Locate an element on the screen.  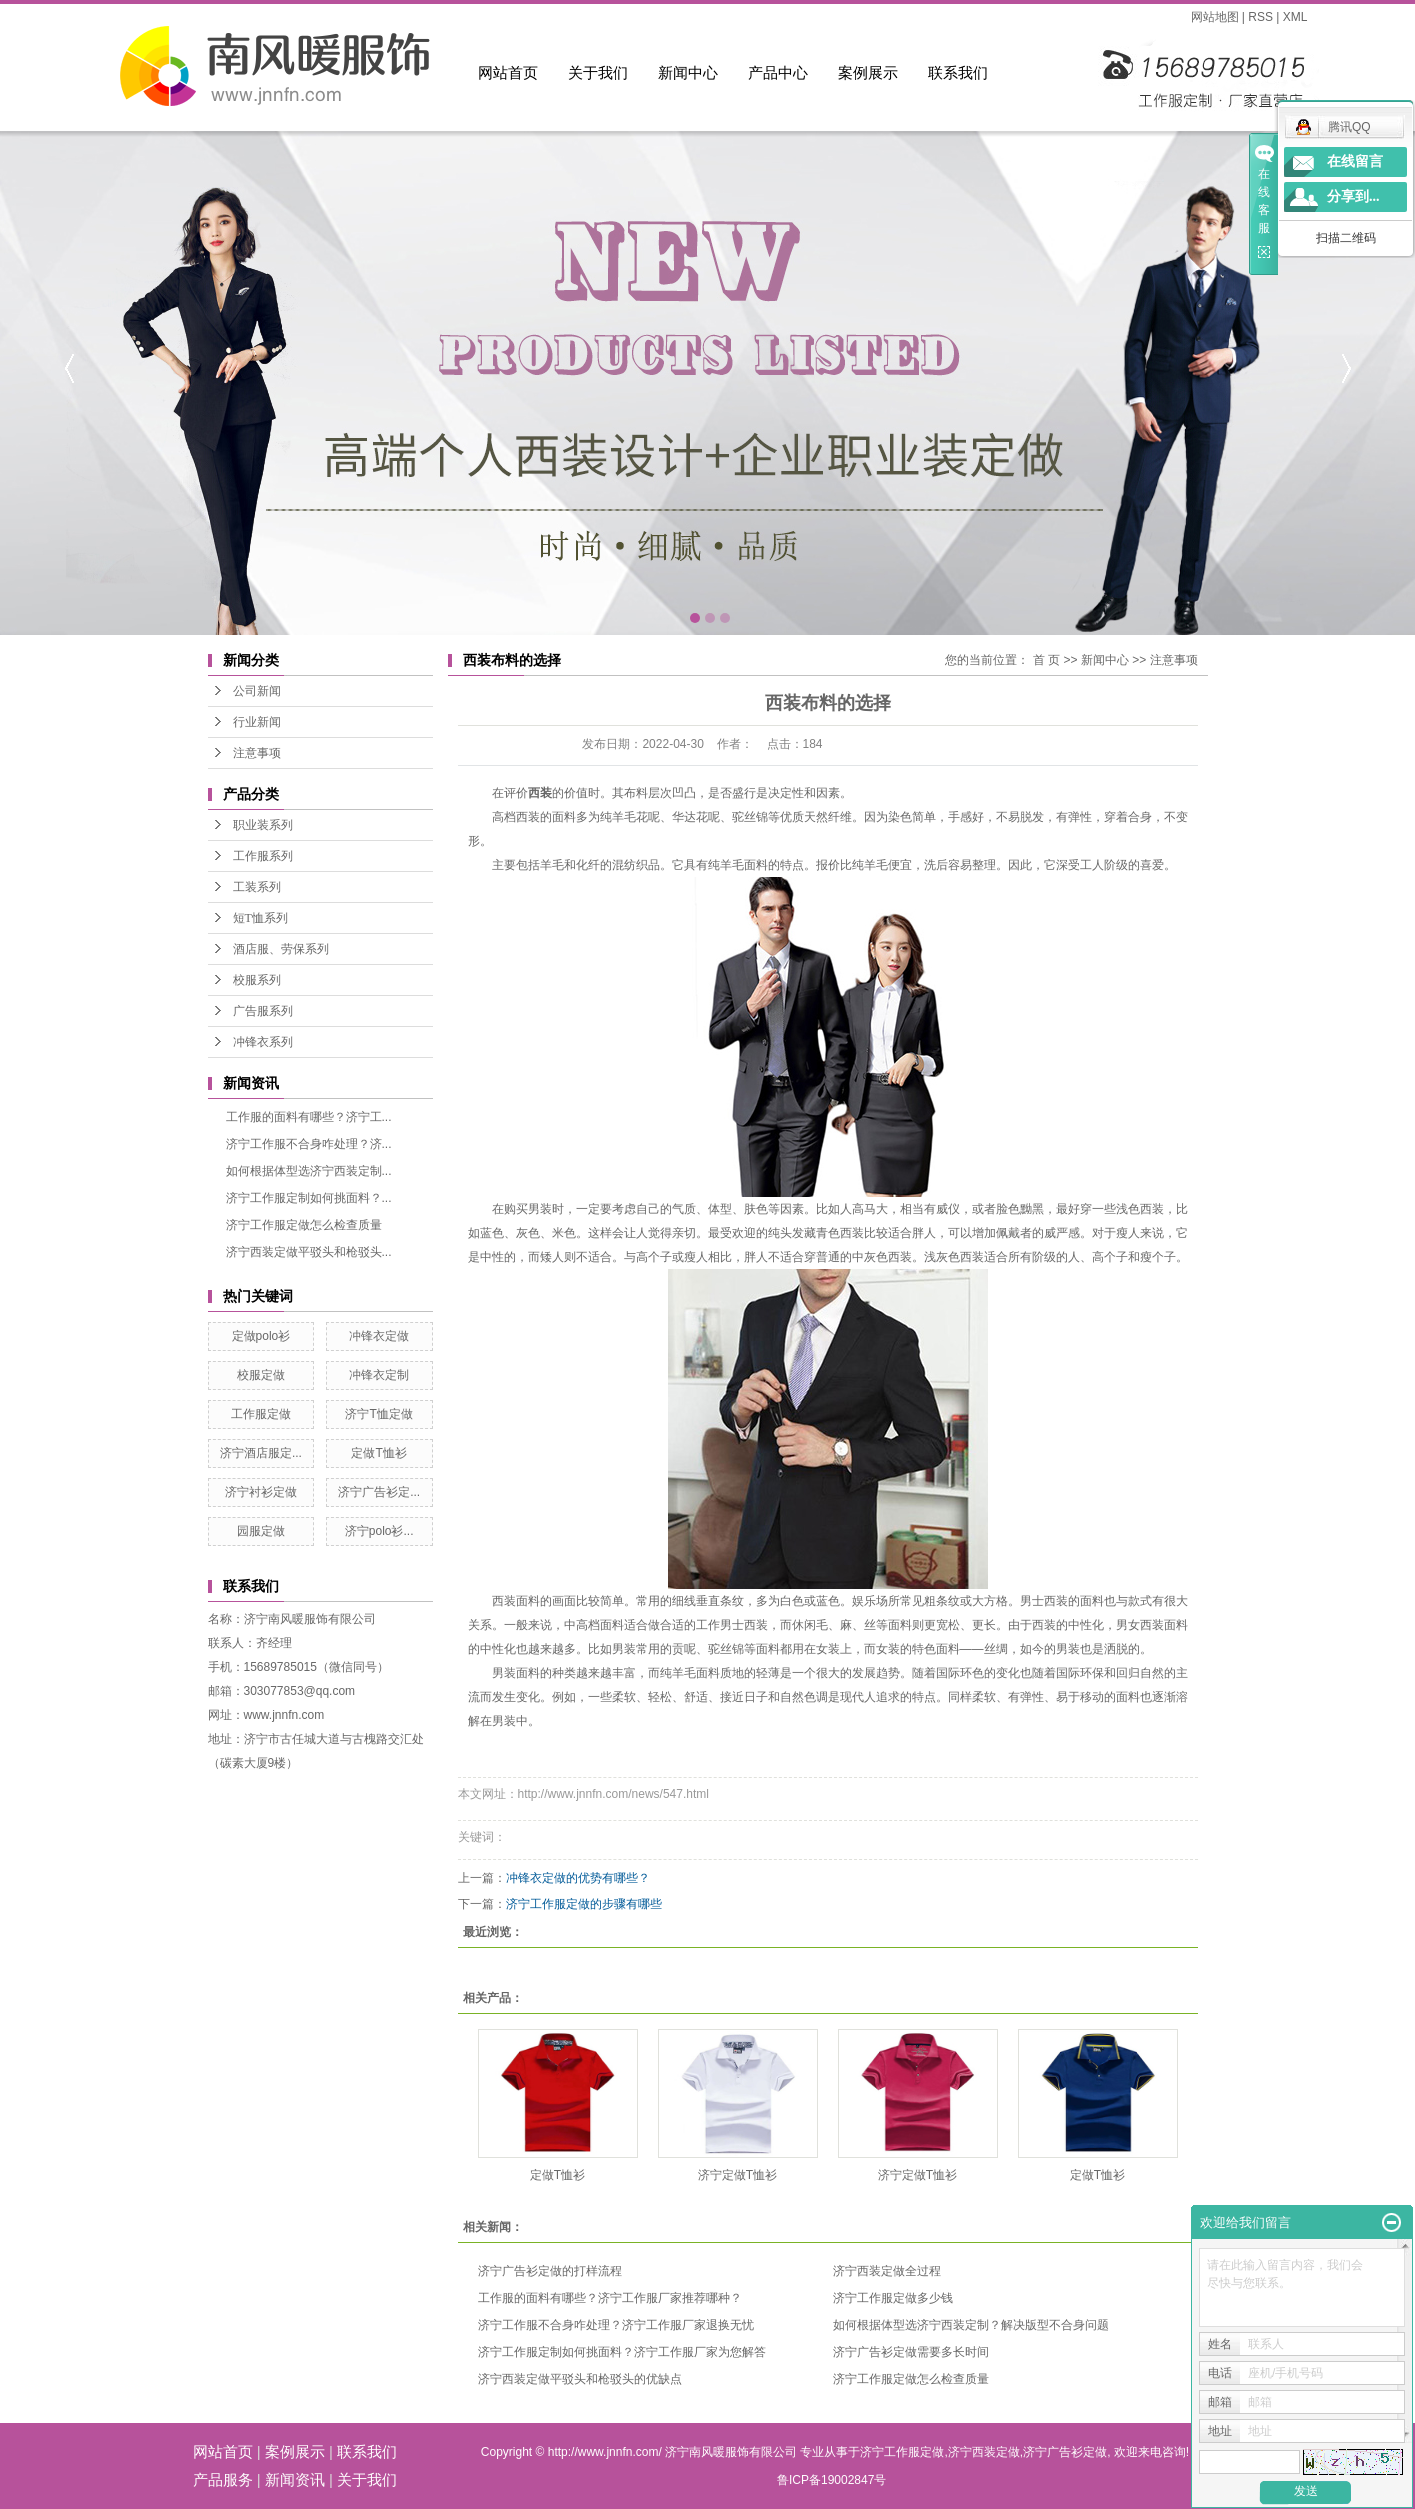
职业装系列 is located at coordinates (263, 825).